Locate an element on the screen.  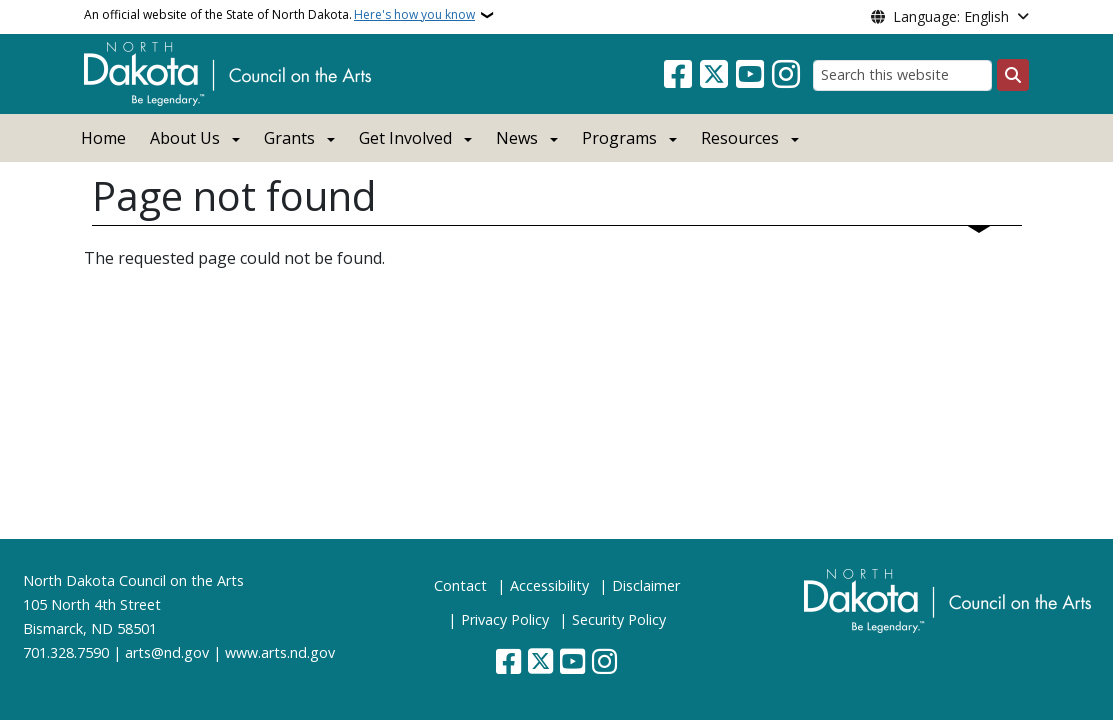
[Follow Us on Facebook] is located at coordinates (678, 75).